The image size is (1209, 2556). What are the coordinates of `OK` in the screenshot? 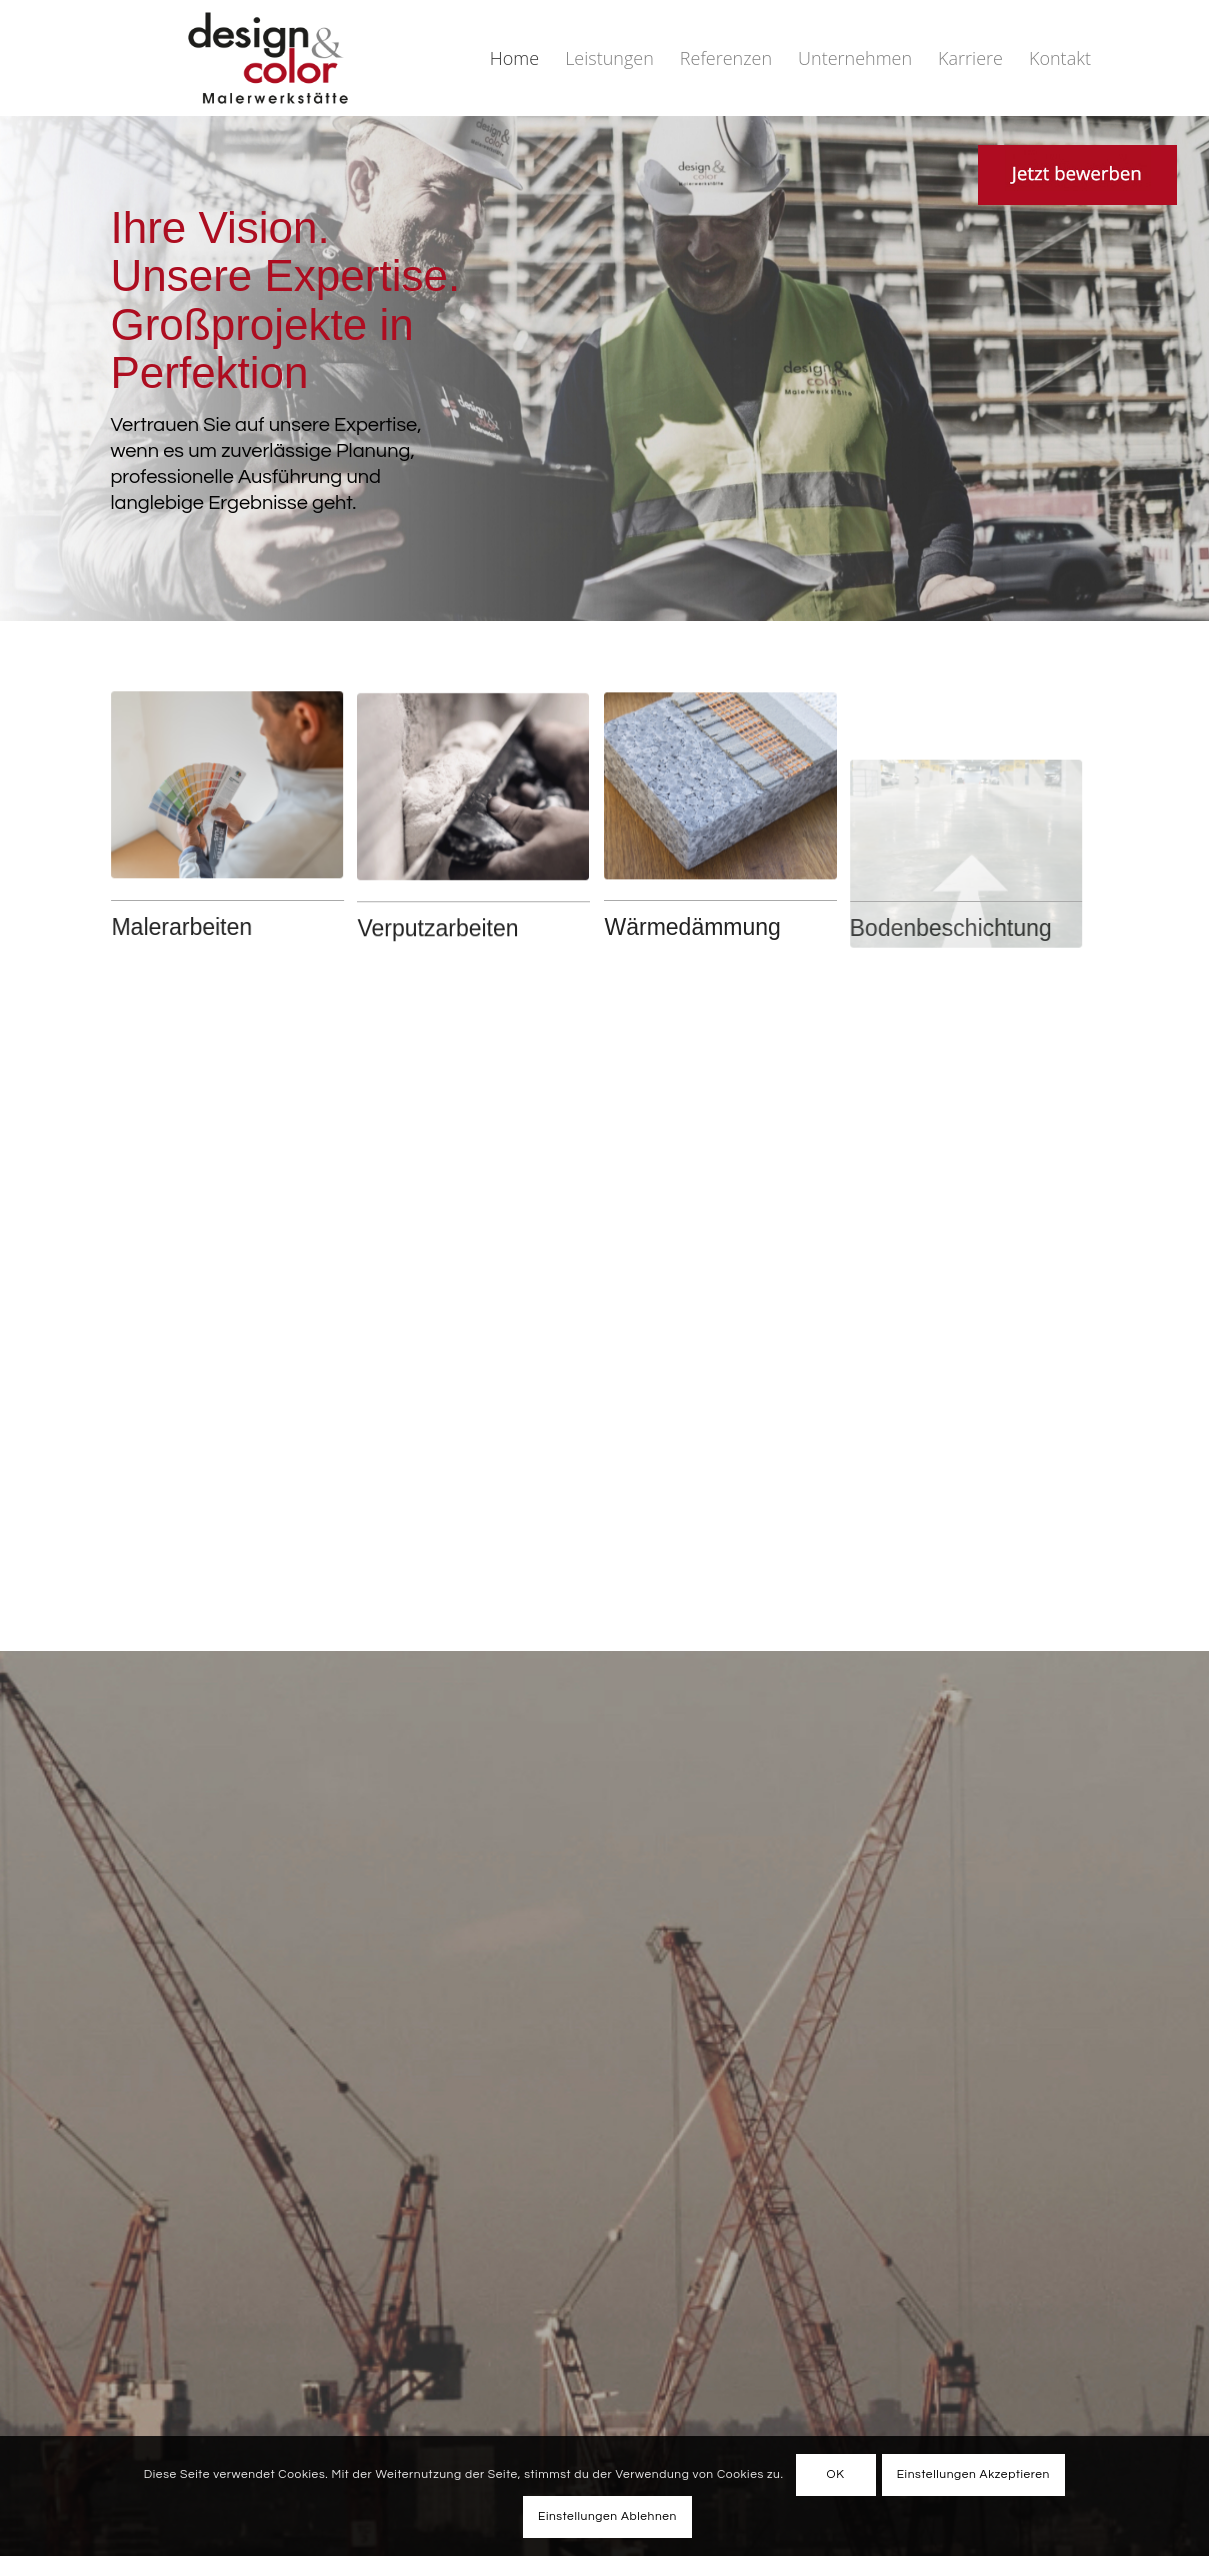 It's located at (836, 2474).